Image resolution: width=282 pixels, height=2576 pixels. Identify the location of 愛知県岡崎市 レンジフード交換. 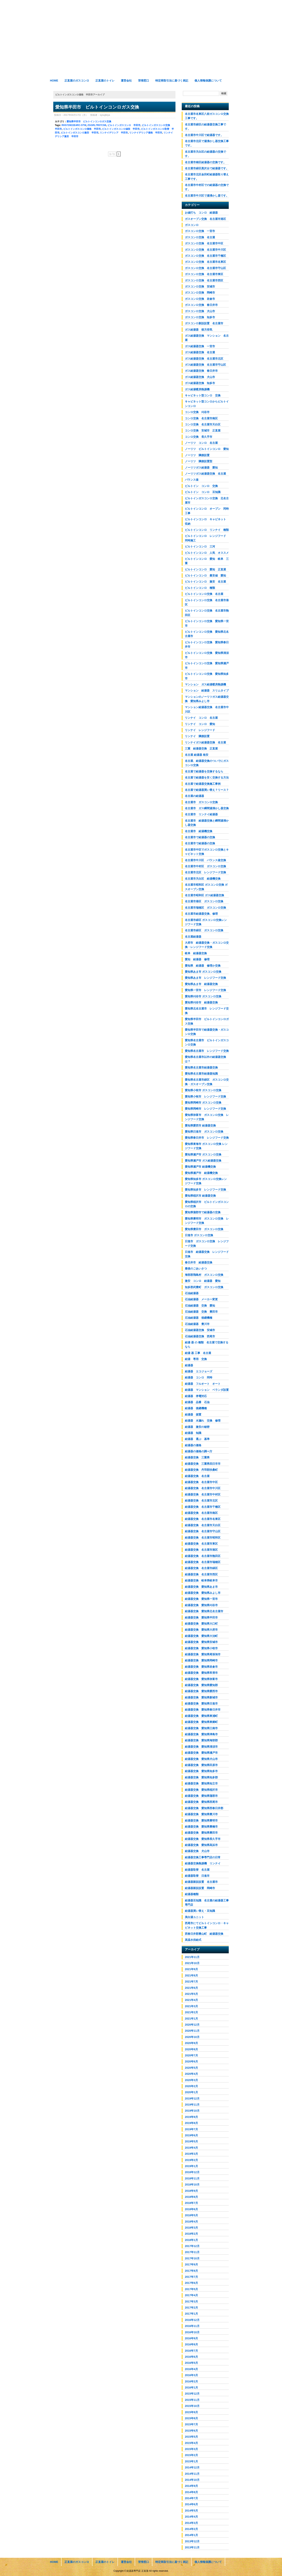
(205, 1108).